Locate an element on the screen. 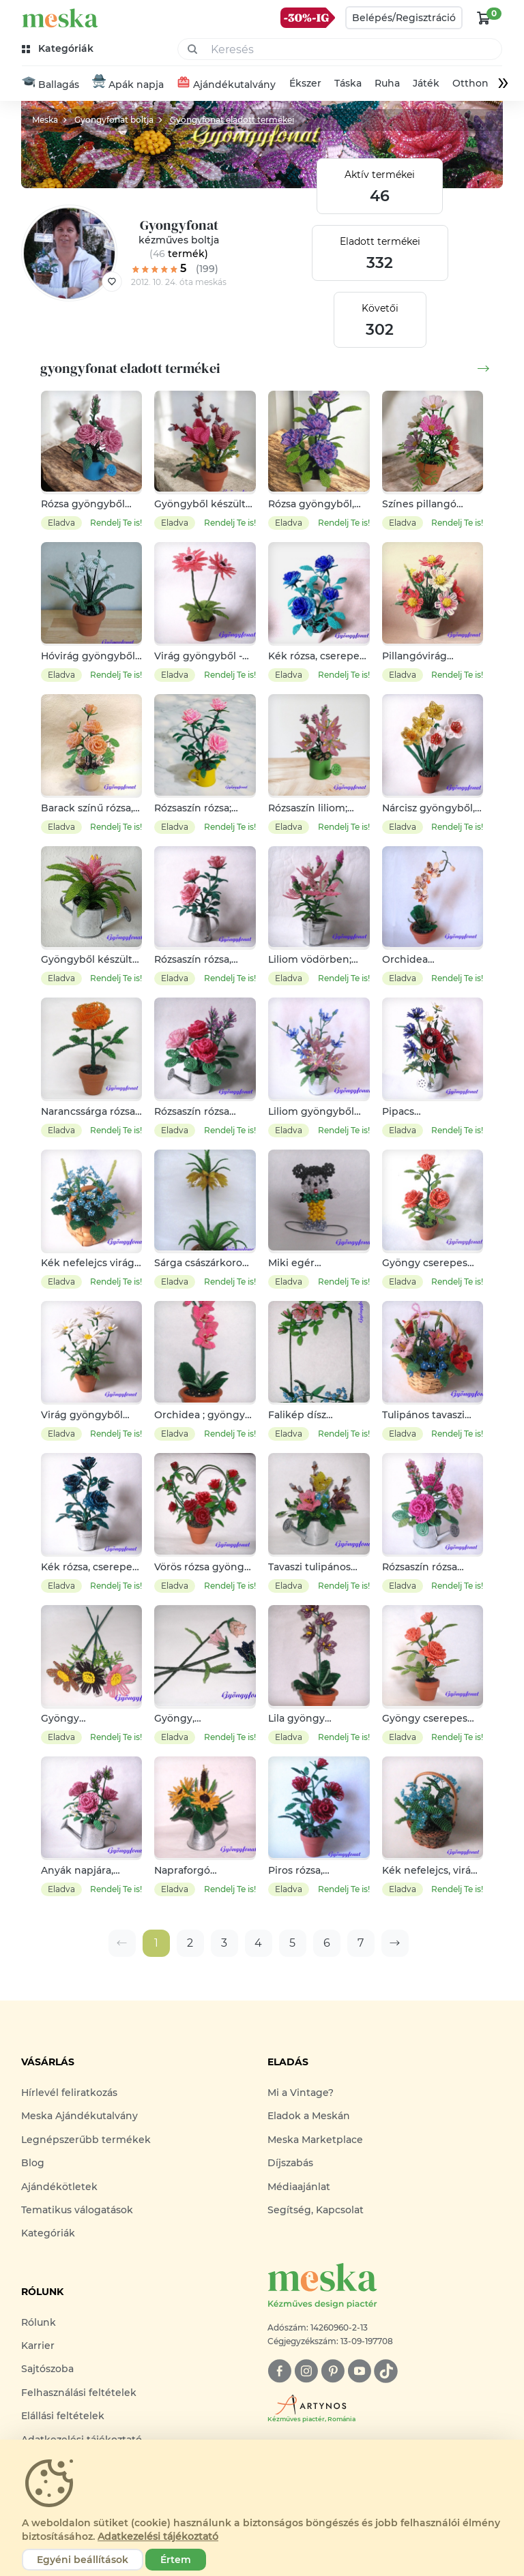 The image size is (524, 2576). [instagram] is located at coordinates (306, 2371).